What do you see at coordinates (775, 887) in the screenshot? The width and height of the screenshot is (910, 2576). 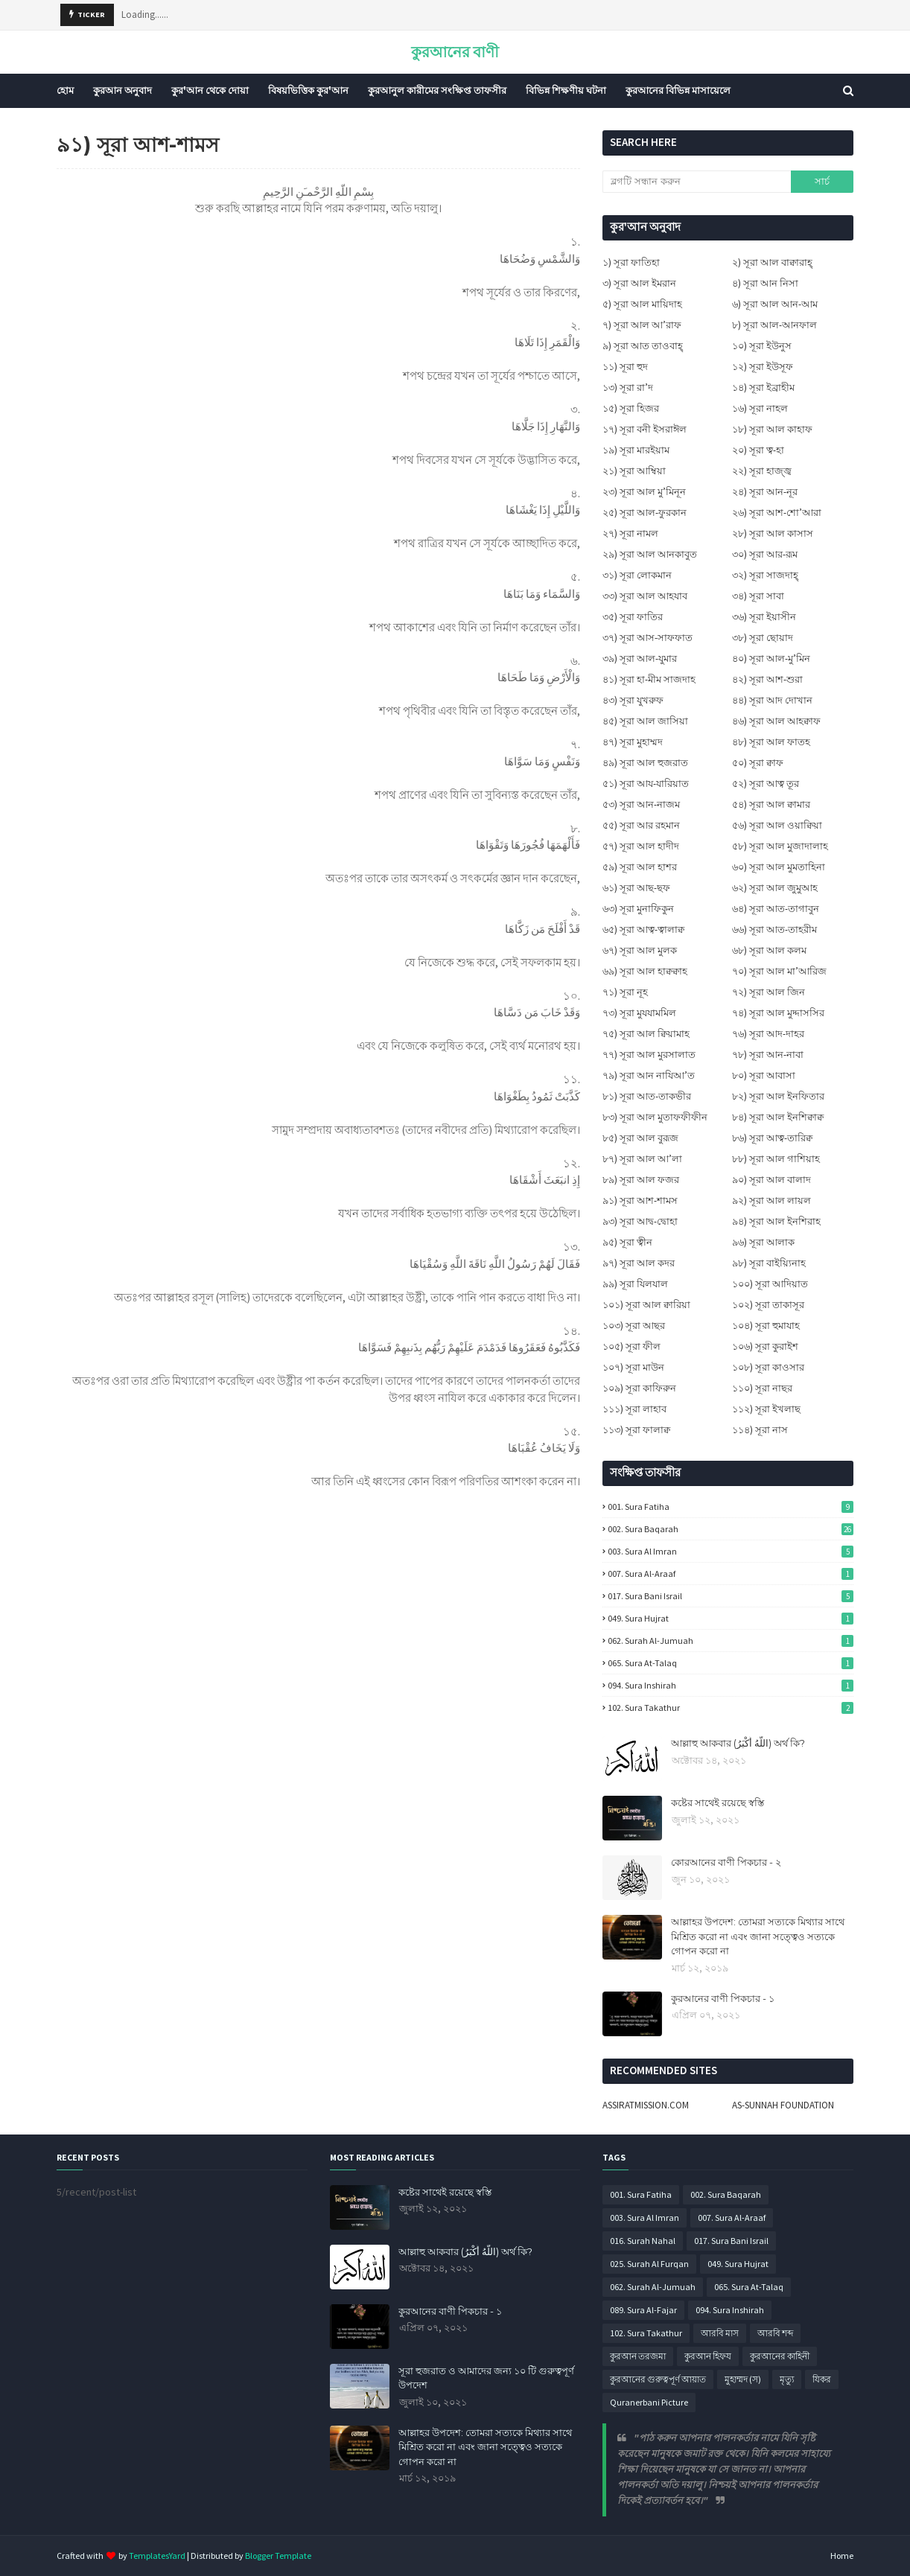 I see `৬২) সূরা আল জুমুআহ` at bounding box center [775, 887].